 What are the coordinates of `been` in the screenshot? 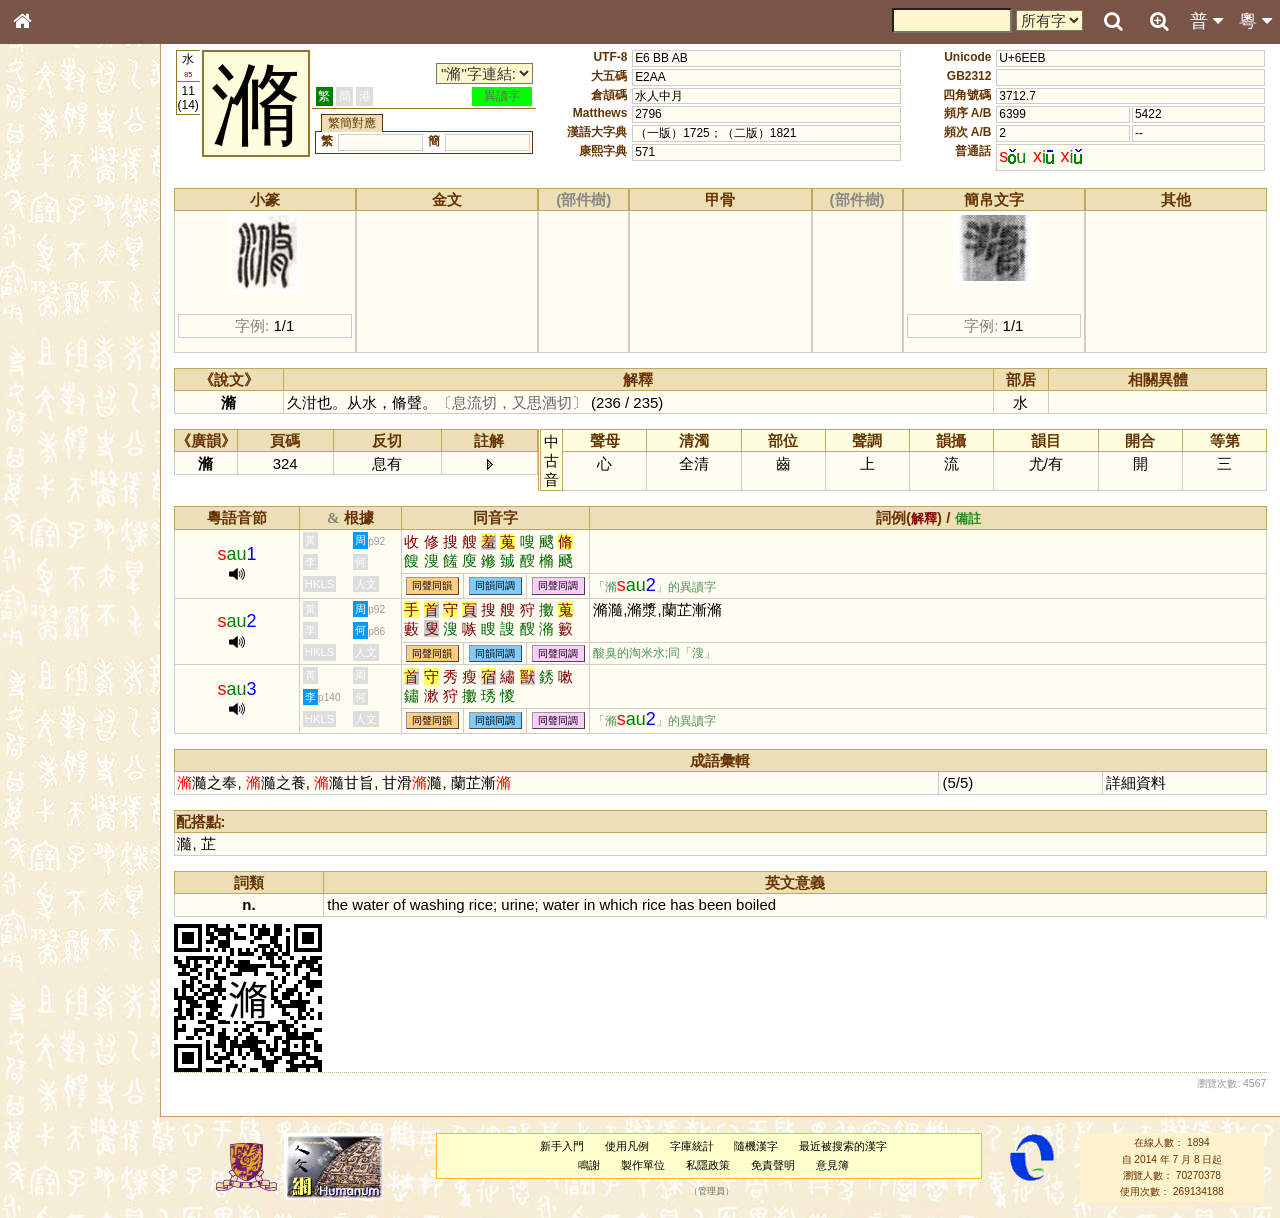 It's located at (727, 904).